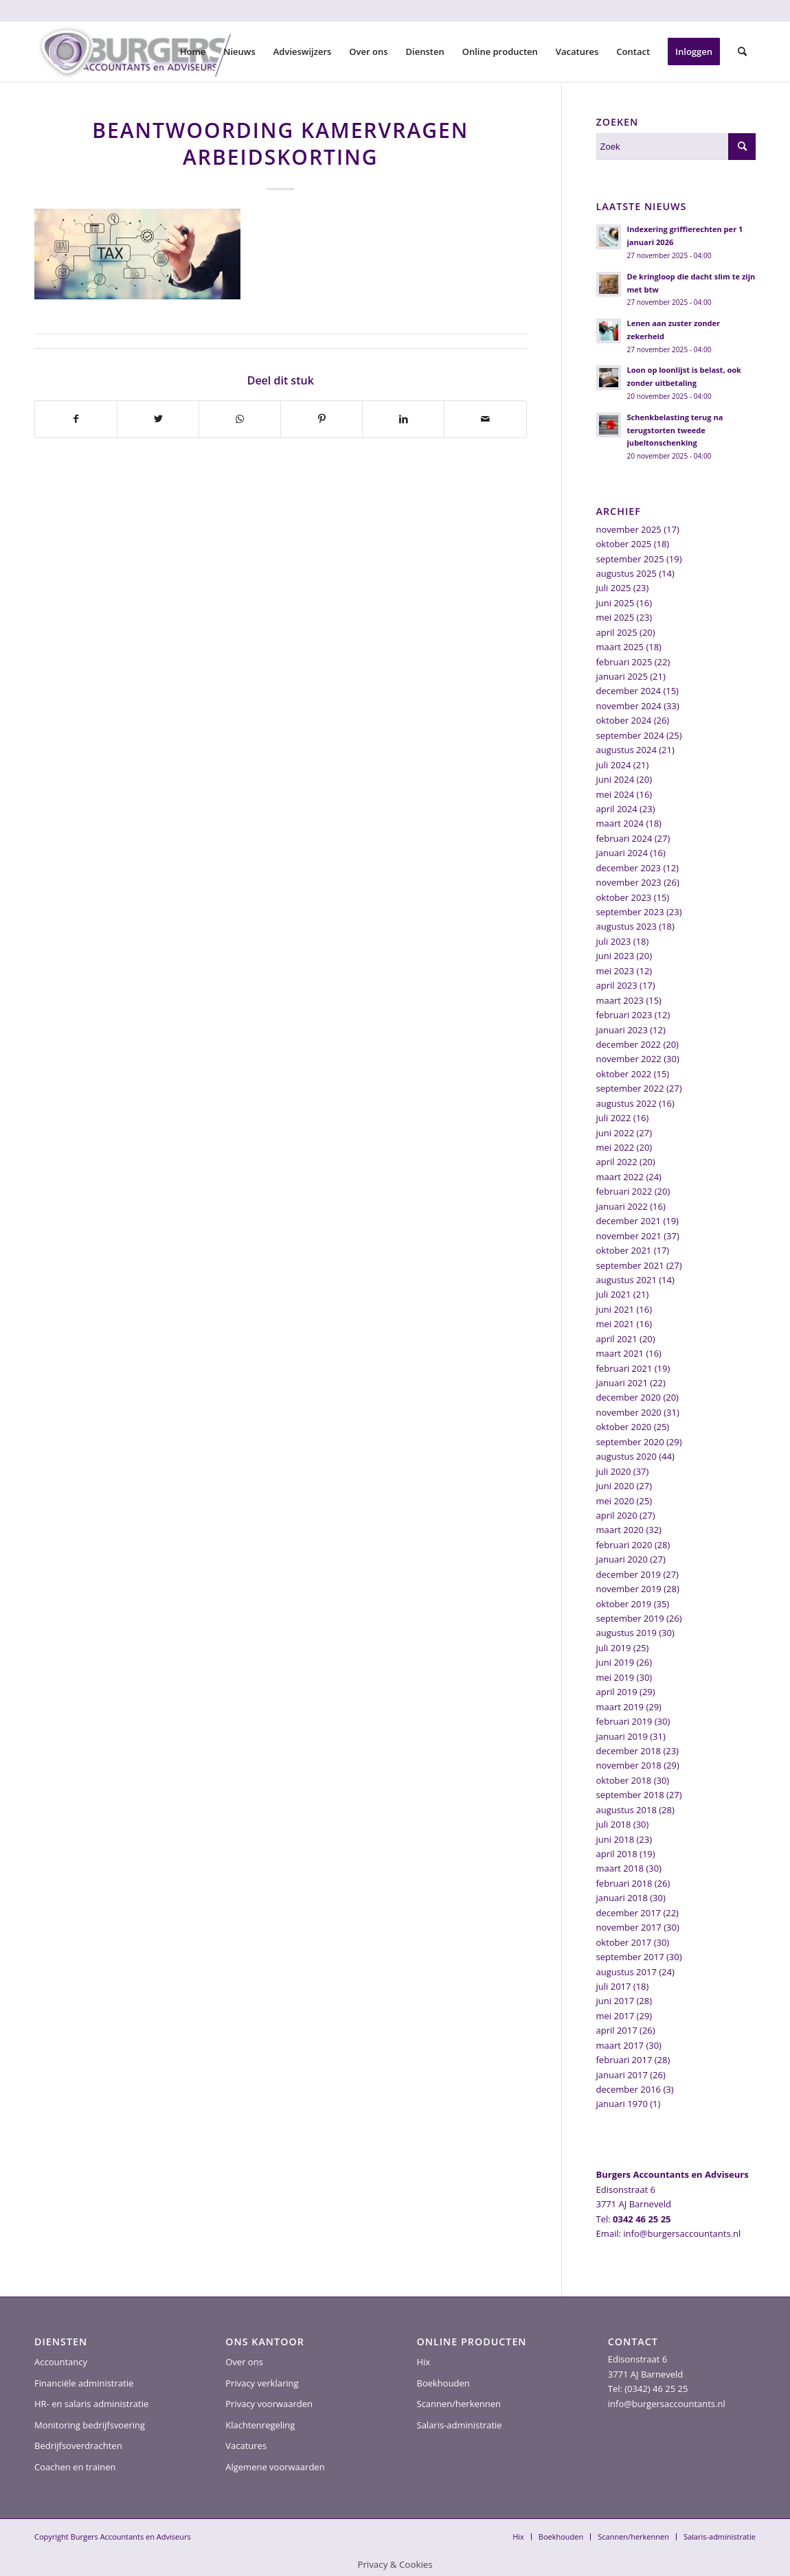 This screenshot has width=790, height=2576. What do you see at coordinates (613, 588) in the screenshot?
I see `juli 2025` at bounding box center [613, 588].